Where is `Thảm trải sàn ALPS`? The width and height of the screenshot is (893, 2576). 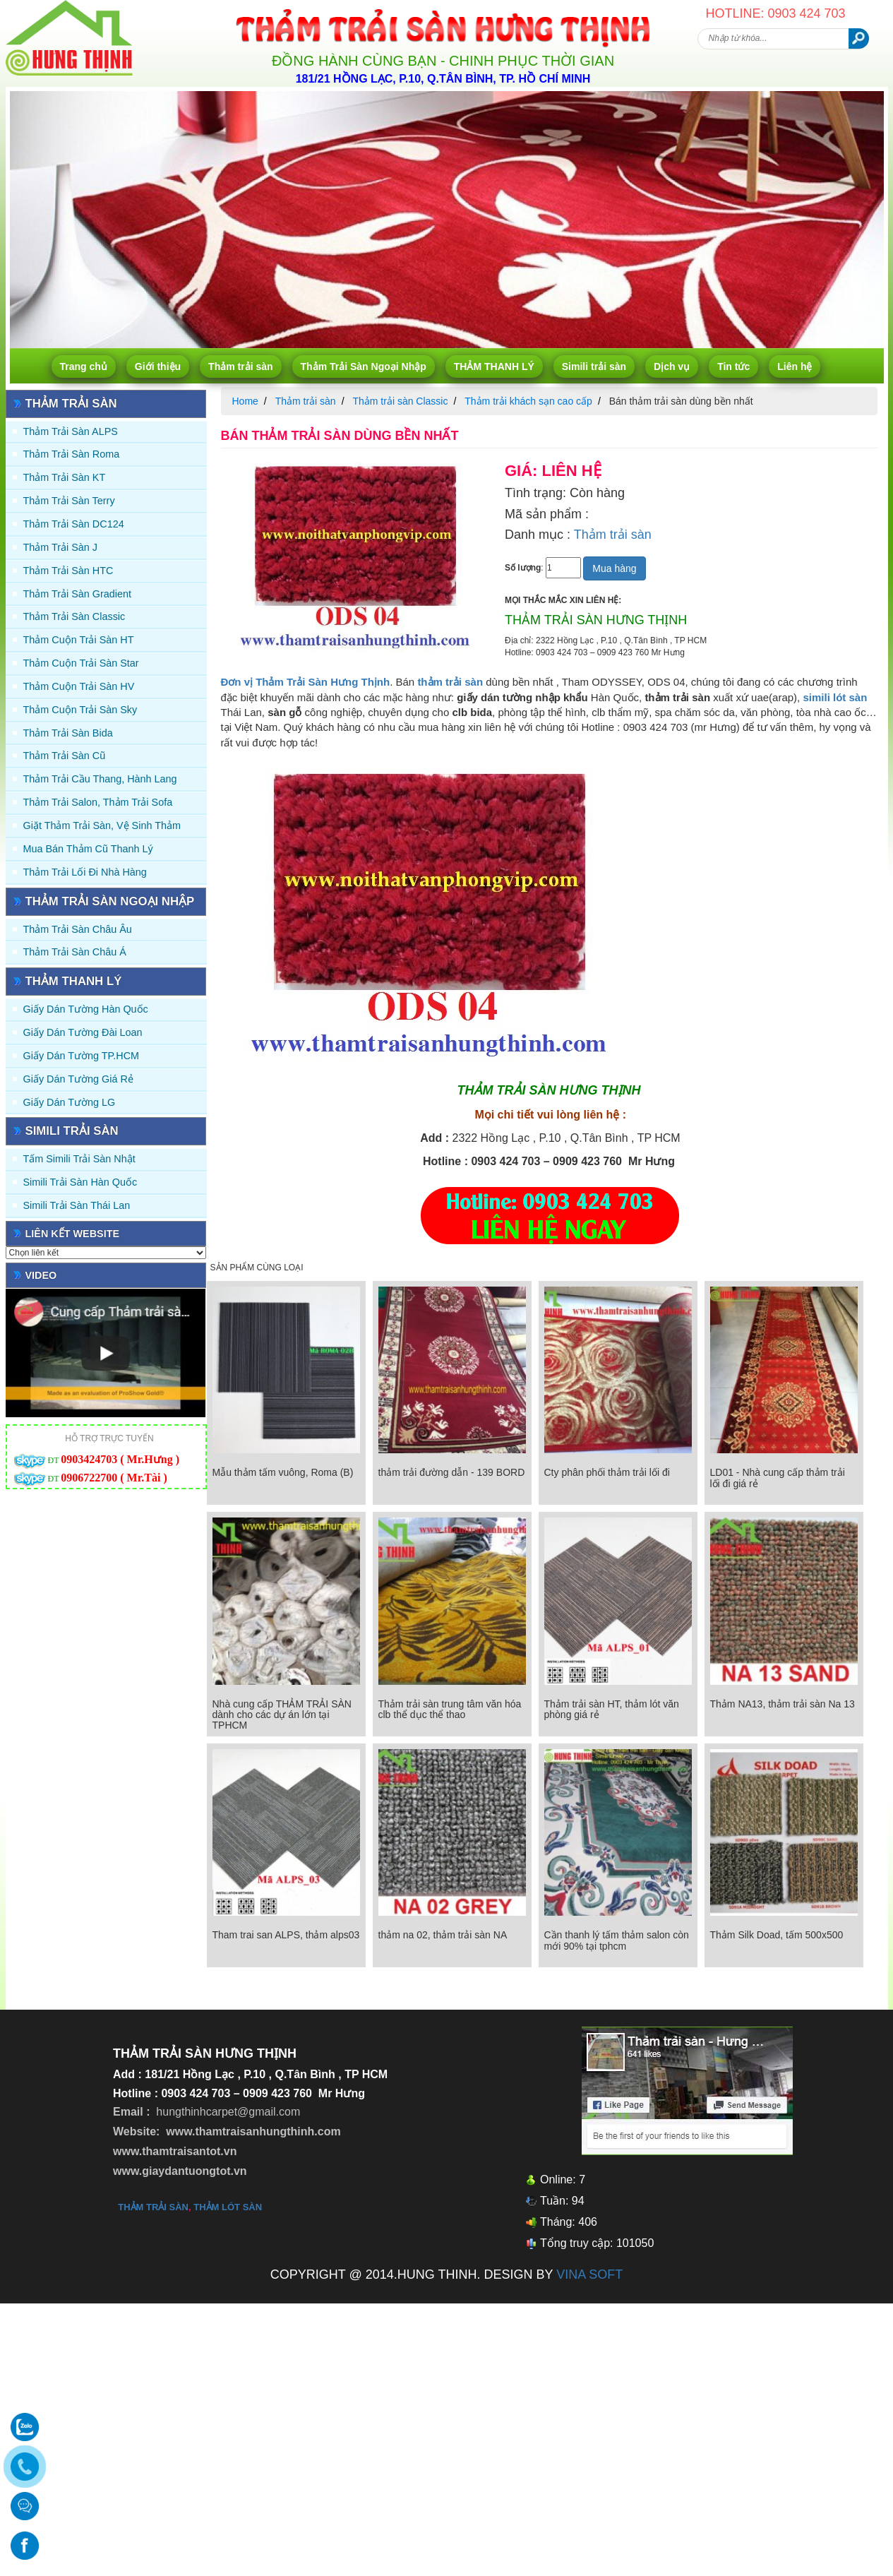
Thảm trải sàn ALPS is located at coordinates (70, 431).